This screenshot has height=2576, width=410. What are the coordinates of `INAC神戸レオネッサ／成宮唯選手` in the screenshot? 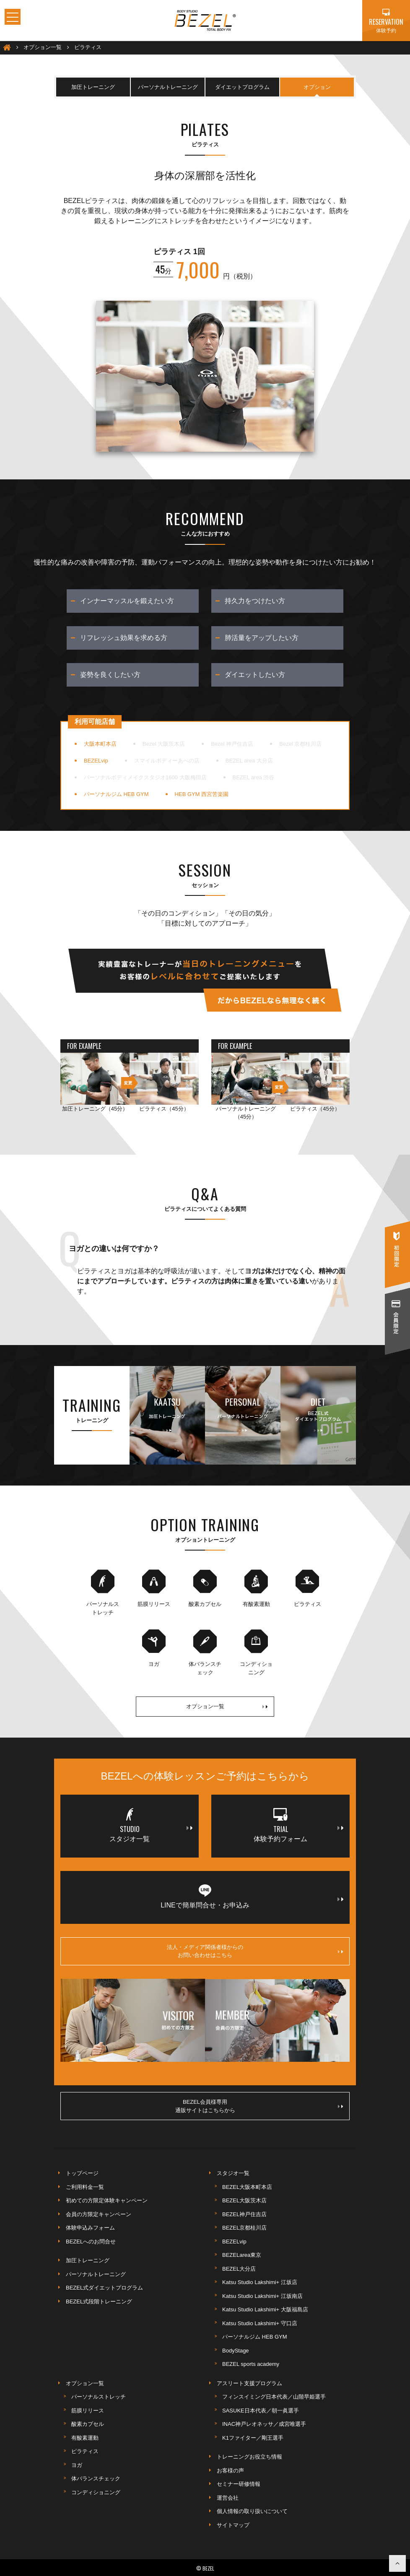 It's located at (264, 2424).